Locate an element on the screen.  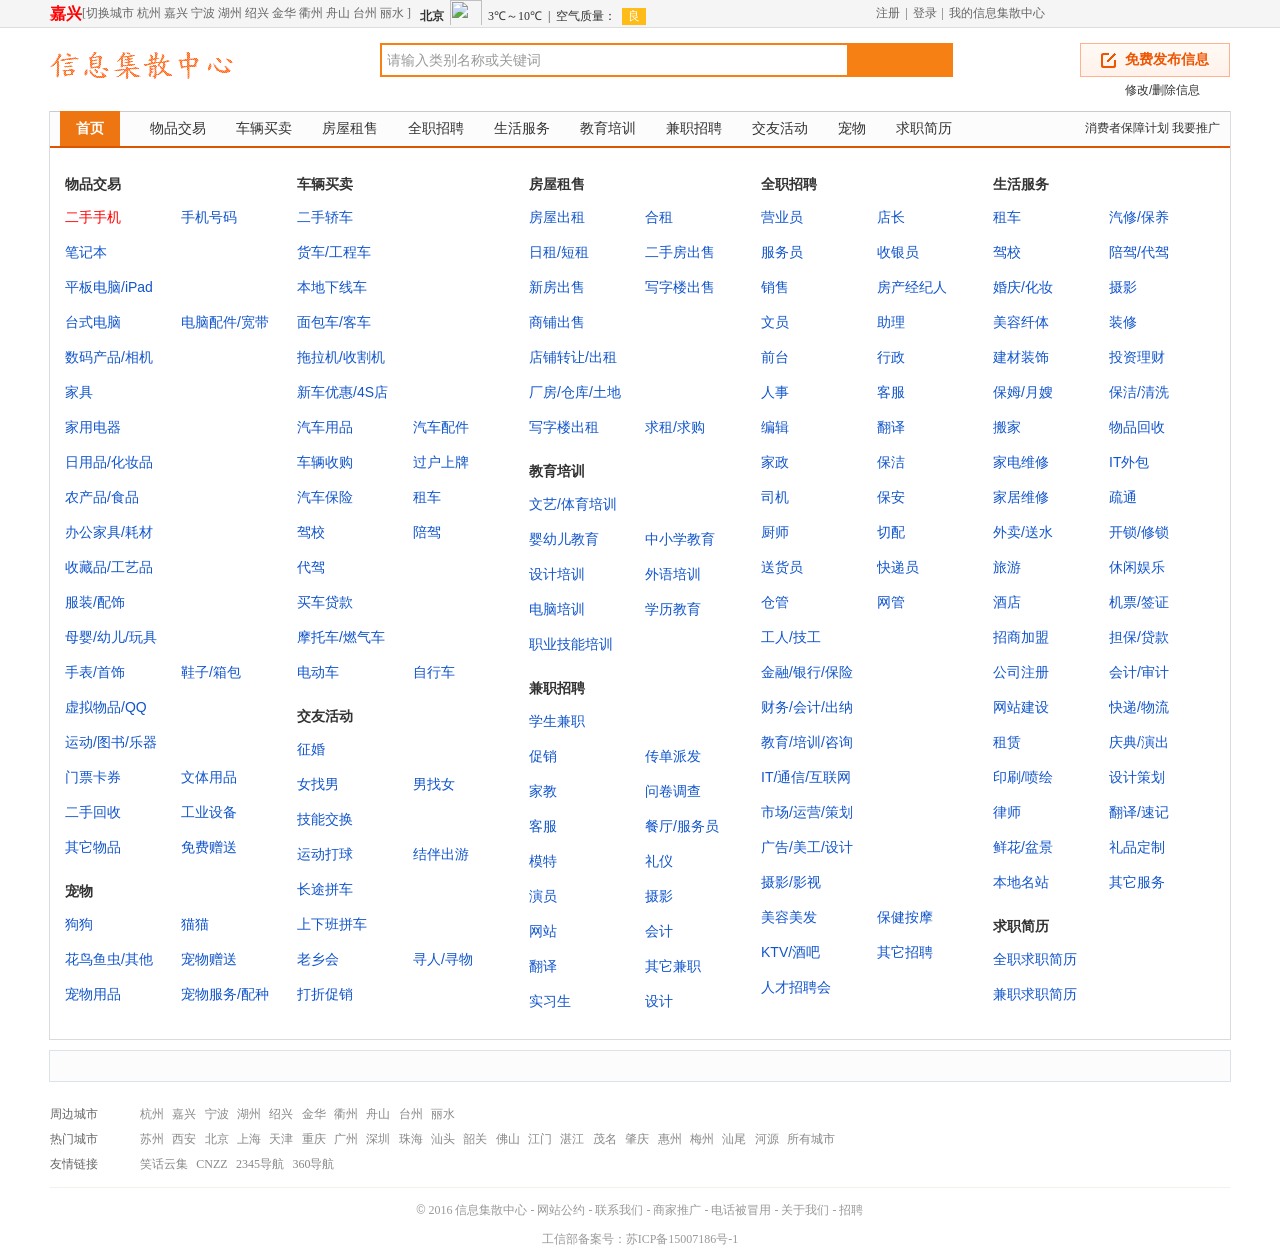
运动/图书/乐器 is located at coordinates (111, 742).